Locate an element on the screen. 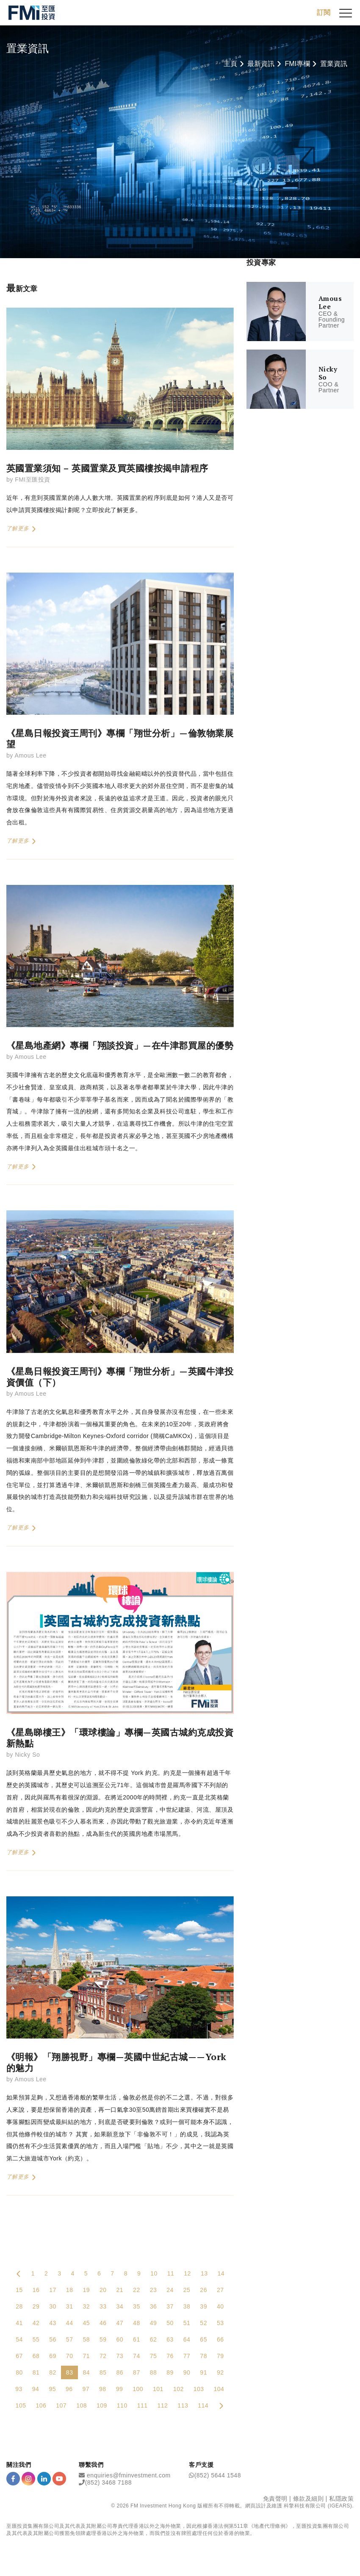  51 is located at coordinates (187, 2323).